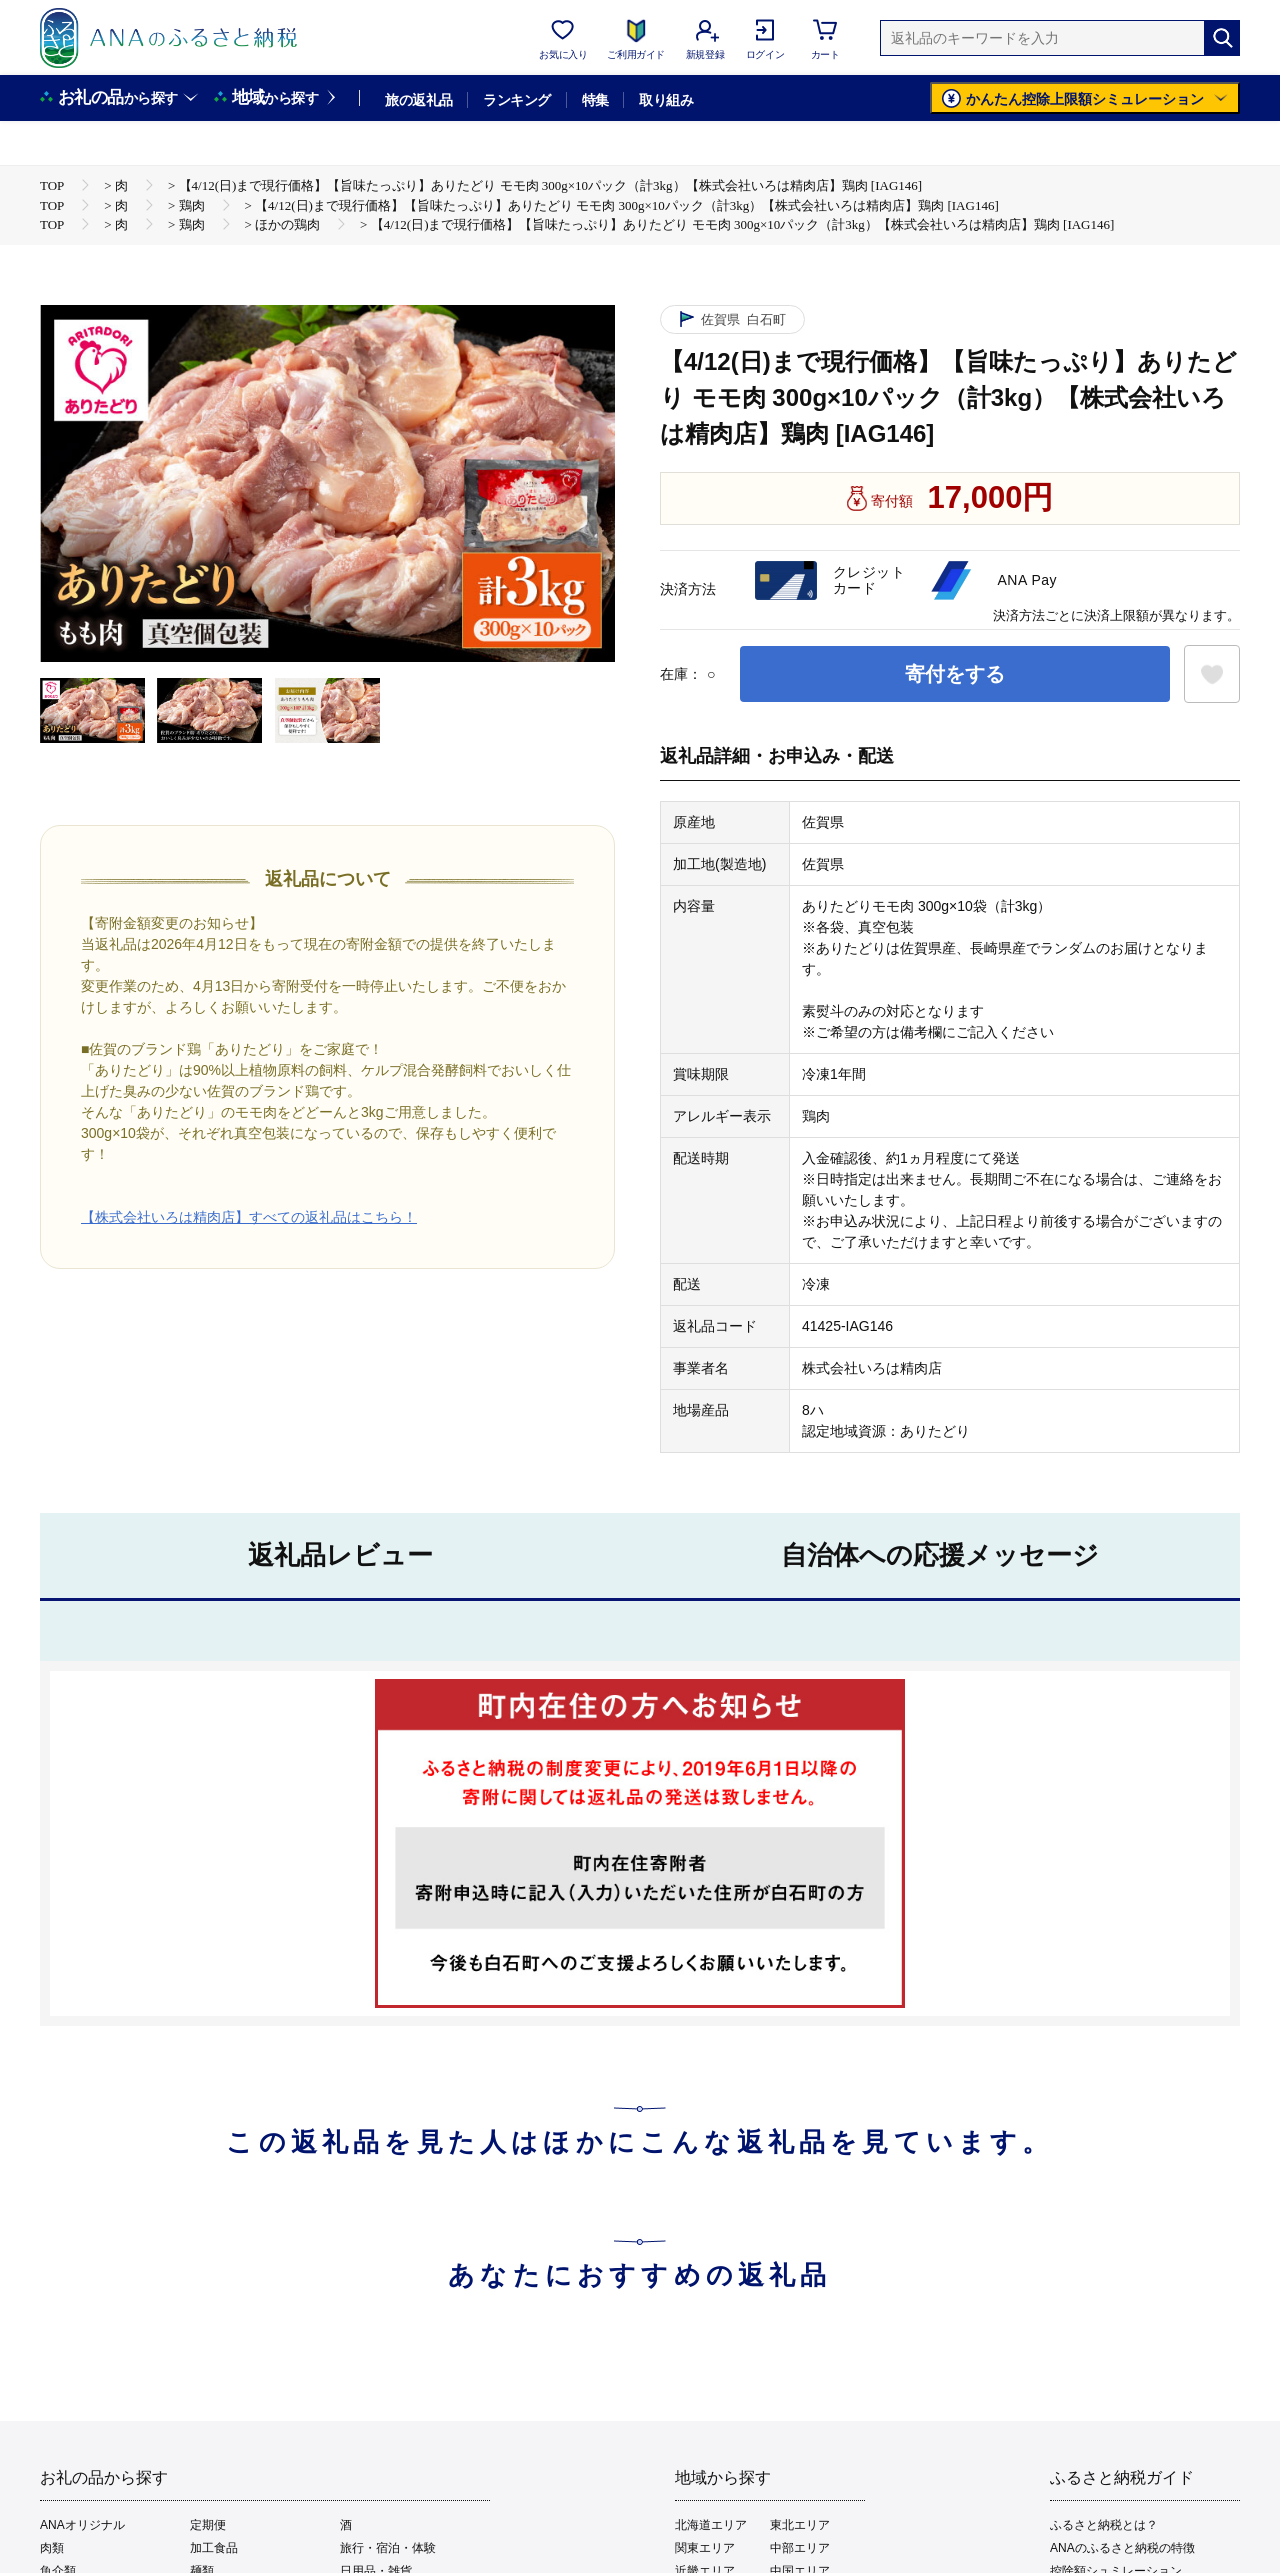  Describe the element at coordinates (955, 674) in the screenshot. I see `寄付をする` at that location.